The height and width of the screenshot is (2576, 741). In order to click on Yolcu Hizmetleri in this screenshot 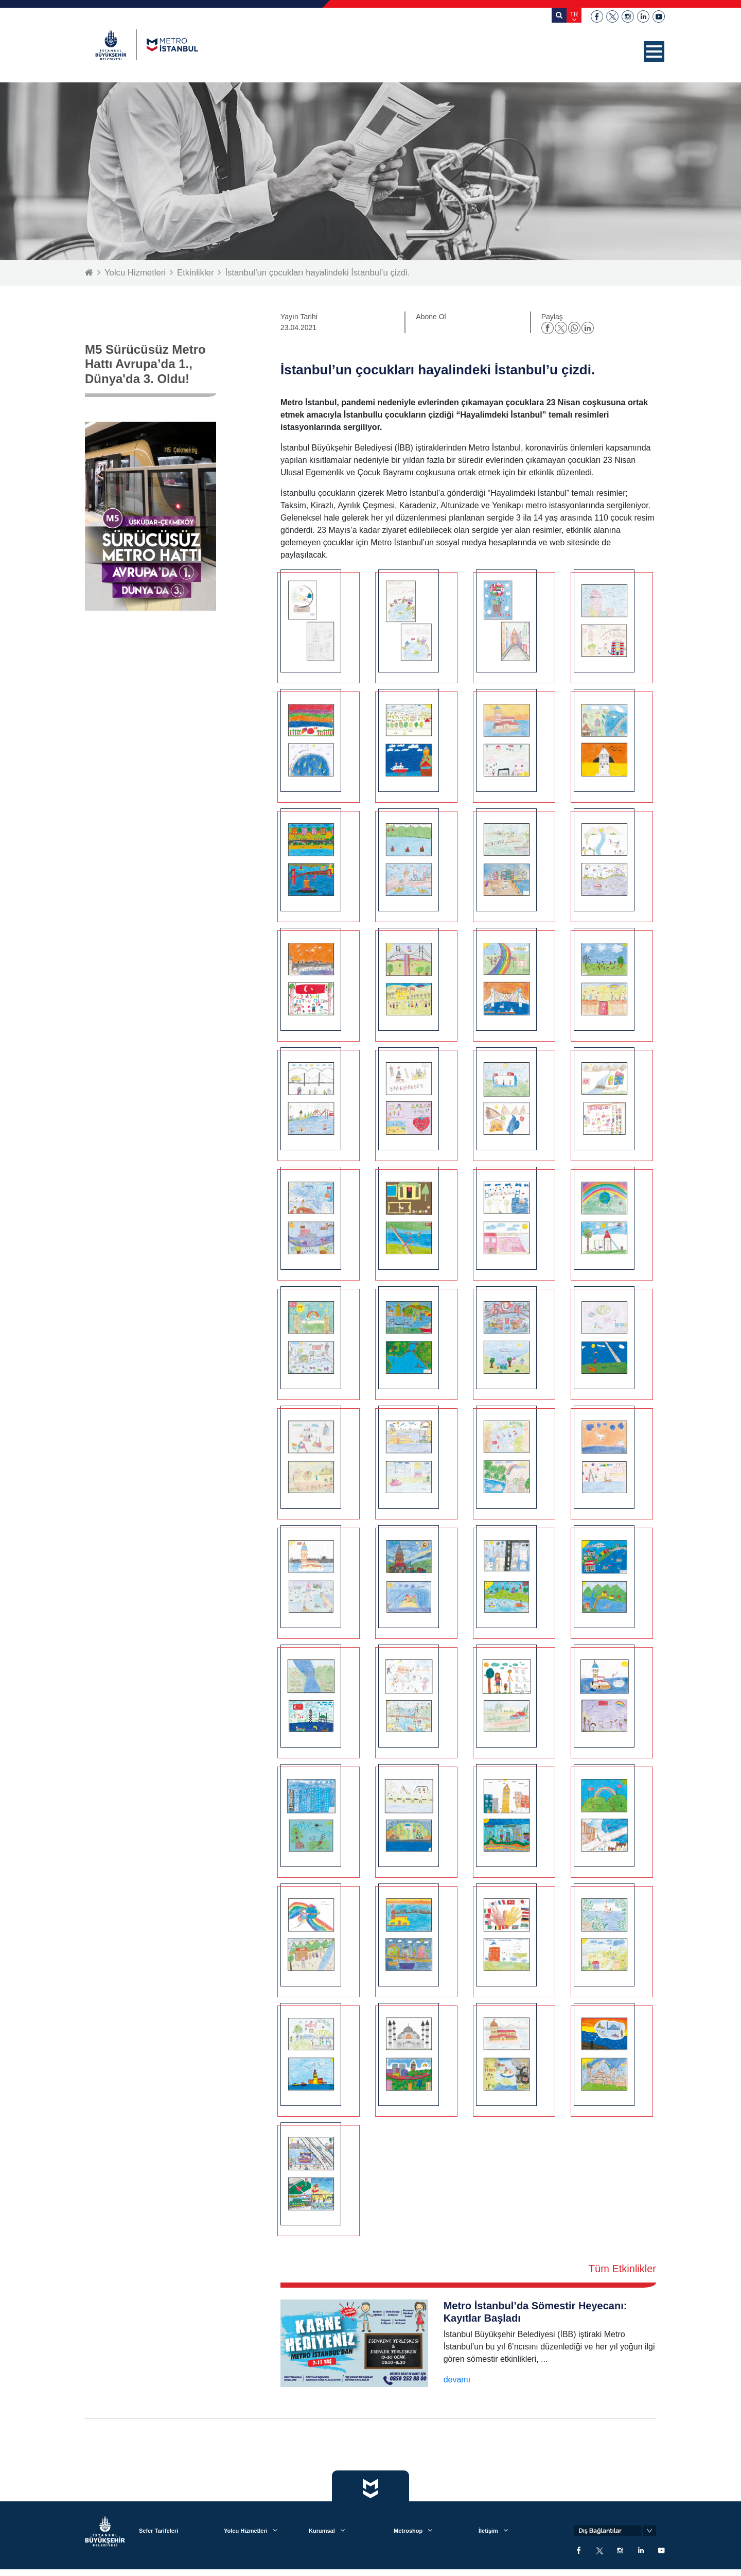, I will do `click(135, 273)`.